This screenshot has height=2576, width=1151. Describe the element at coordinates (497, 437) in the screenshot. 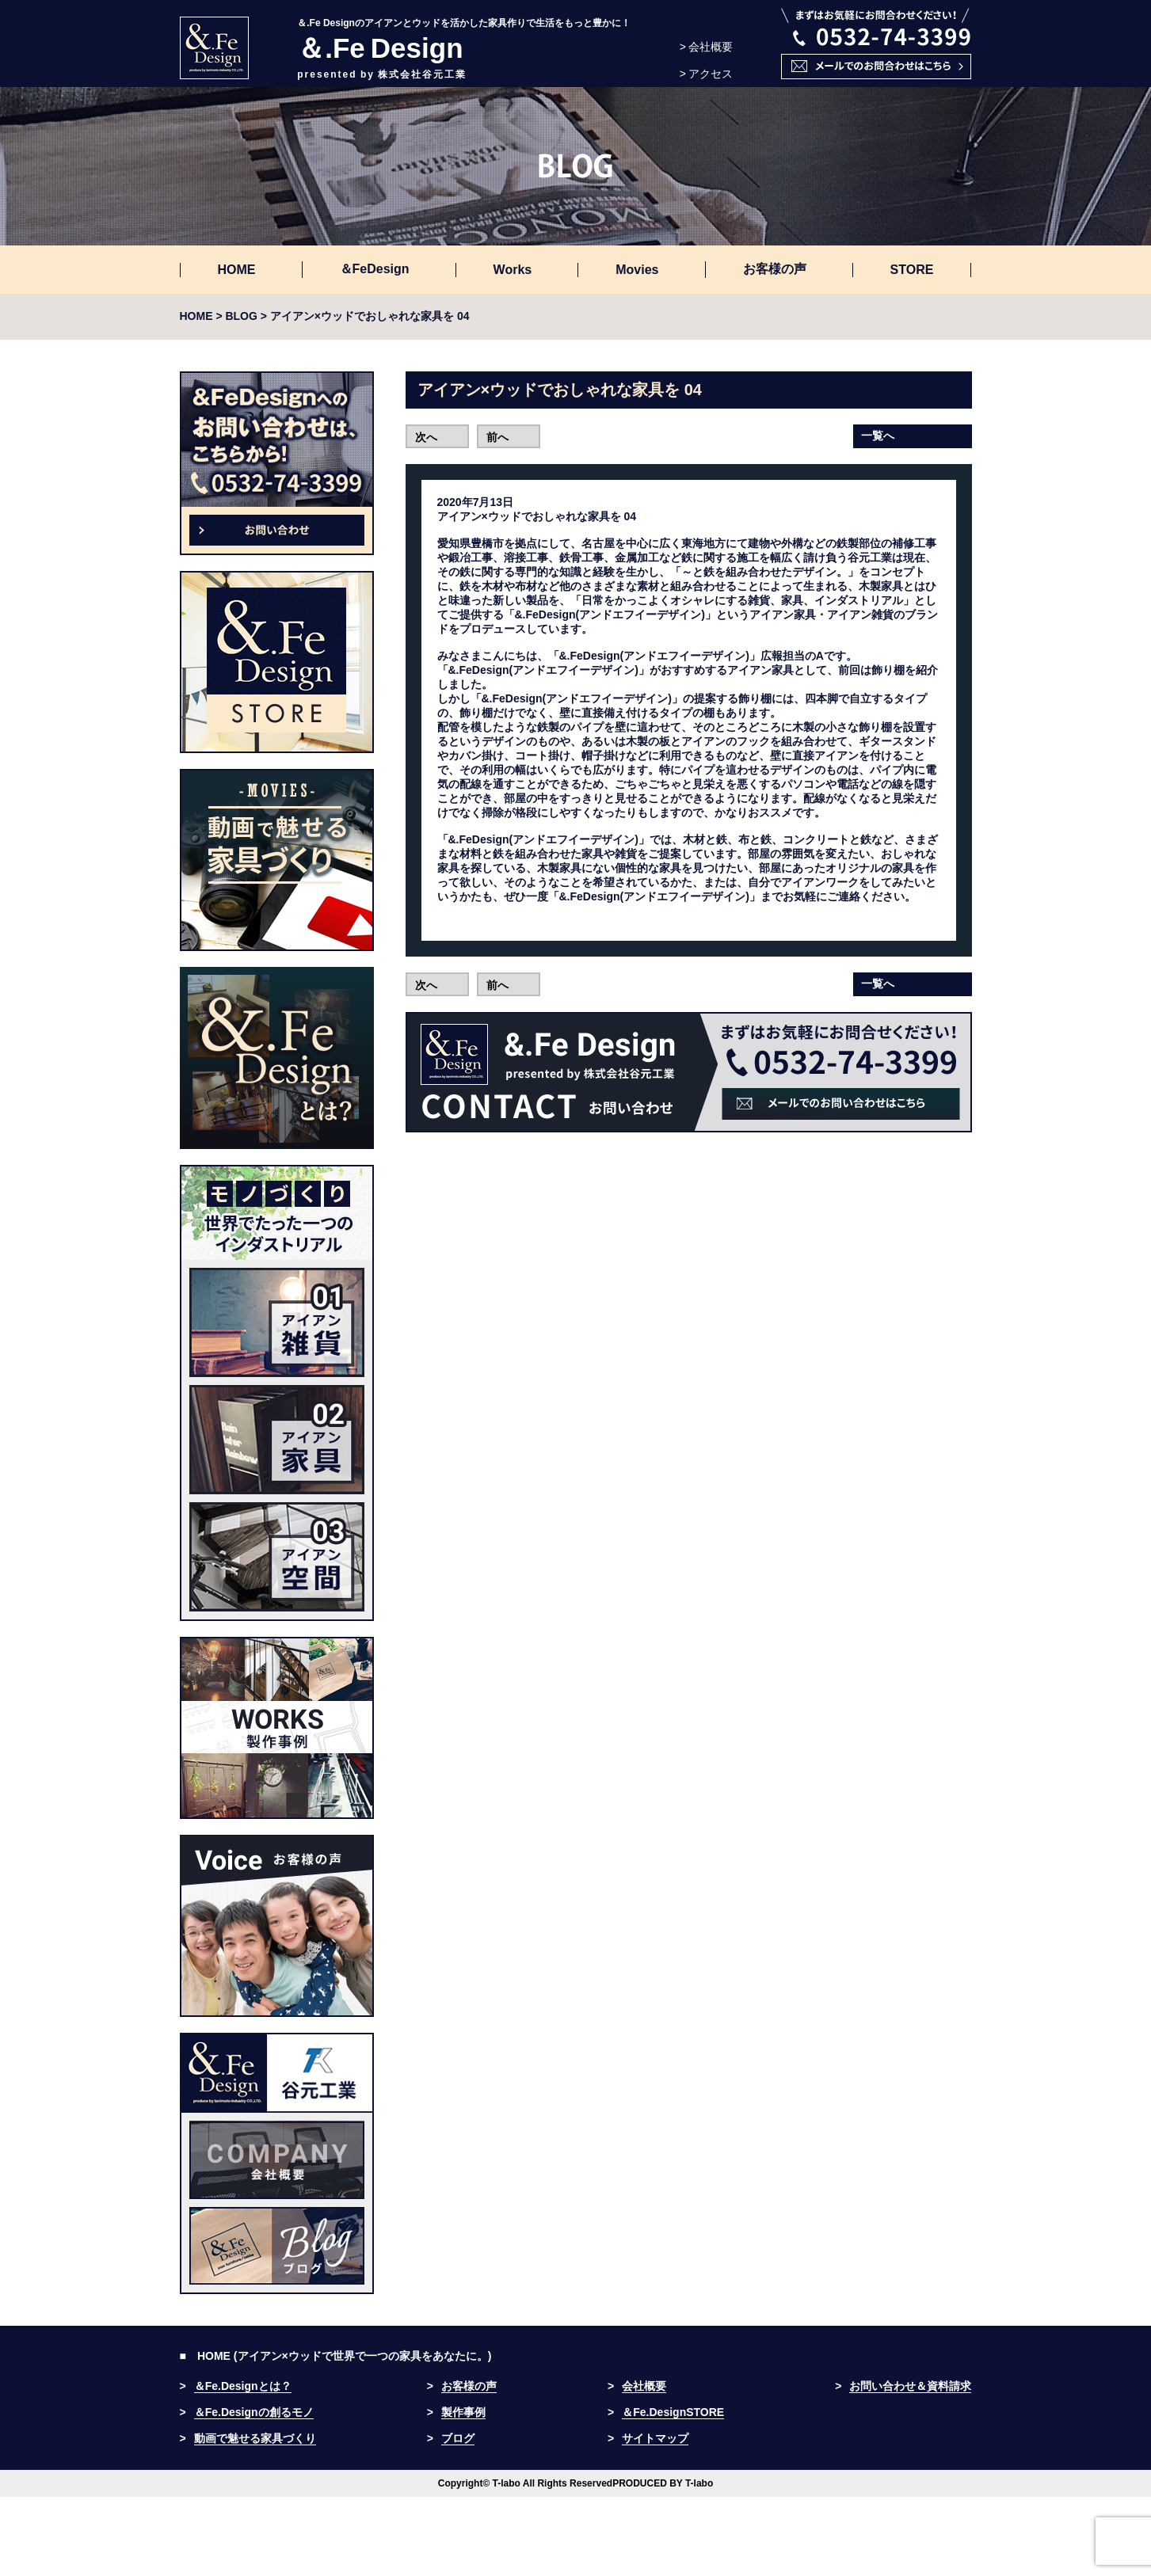

I see `前へ` at that location.